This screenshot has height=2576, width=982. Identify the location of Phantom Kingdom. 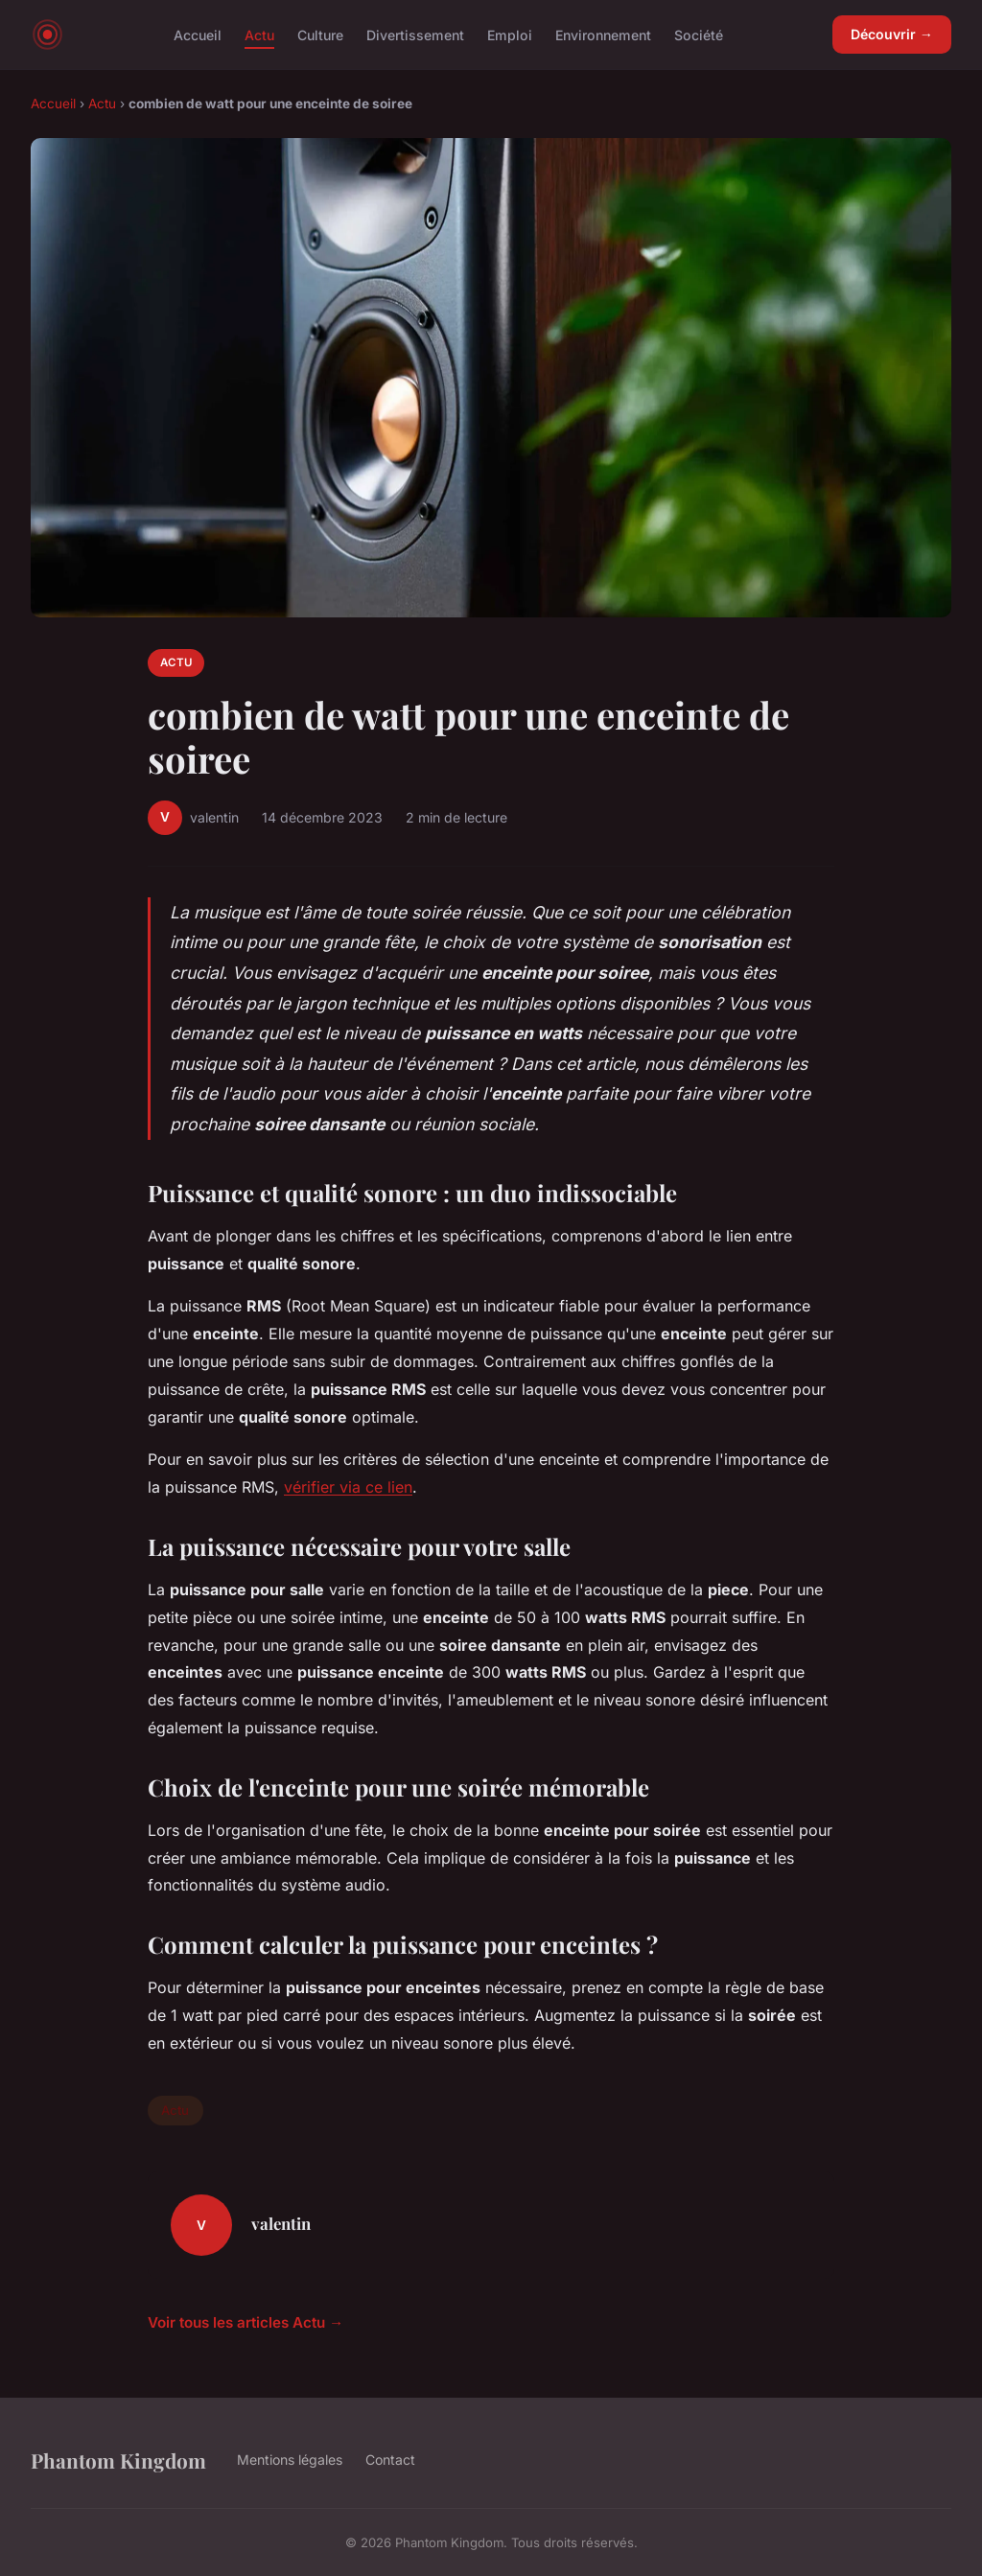
(118, 2460).